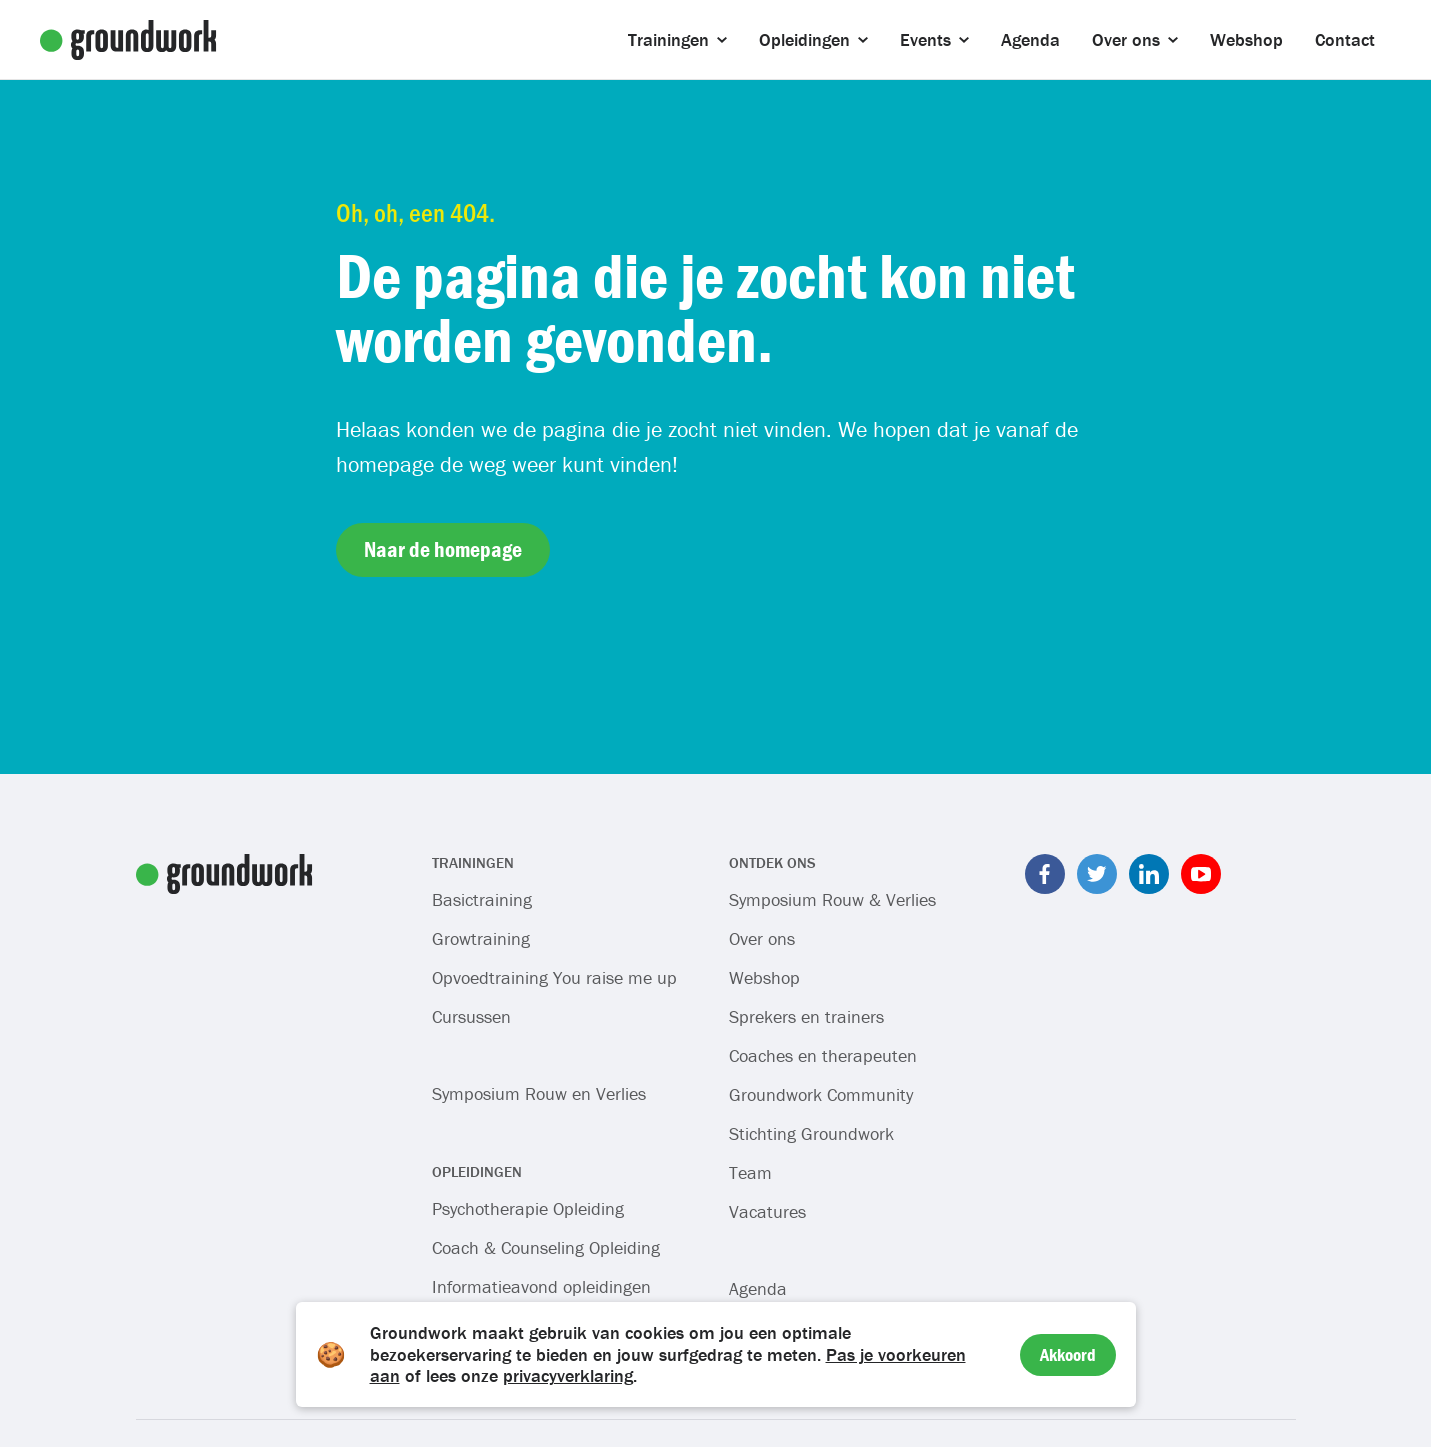  What do you see at coordinates (528, 1208) in the screenshot?
I see `Psychotherapie Opleiding` at bounding box center [528, 1208].